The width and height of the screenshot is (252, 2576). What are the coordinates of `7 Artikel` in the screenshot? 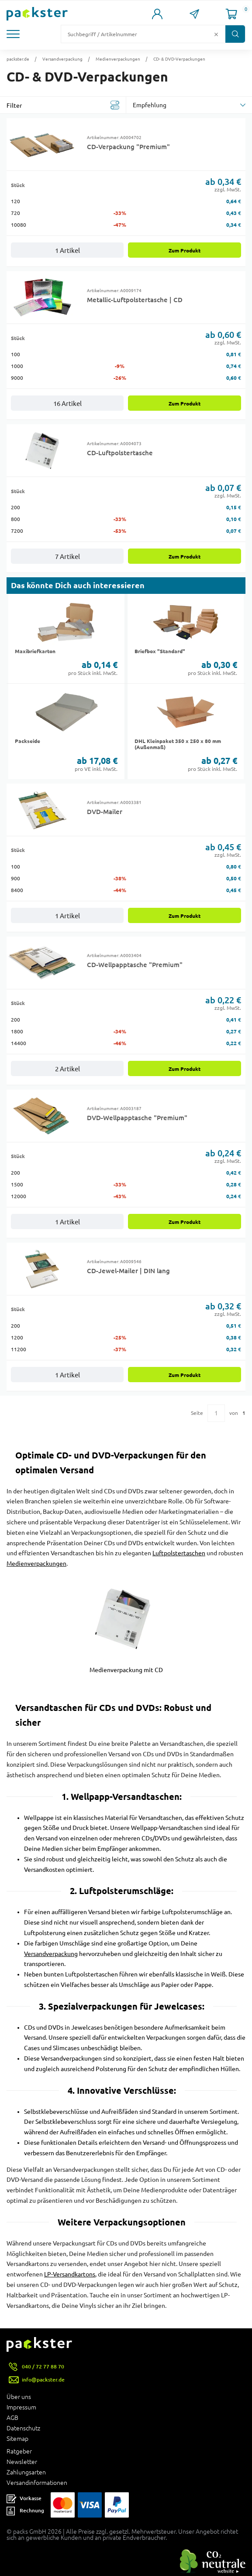 It's located at (67, 556).